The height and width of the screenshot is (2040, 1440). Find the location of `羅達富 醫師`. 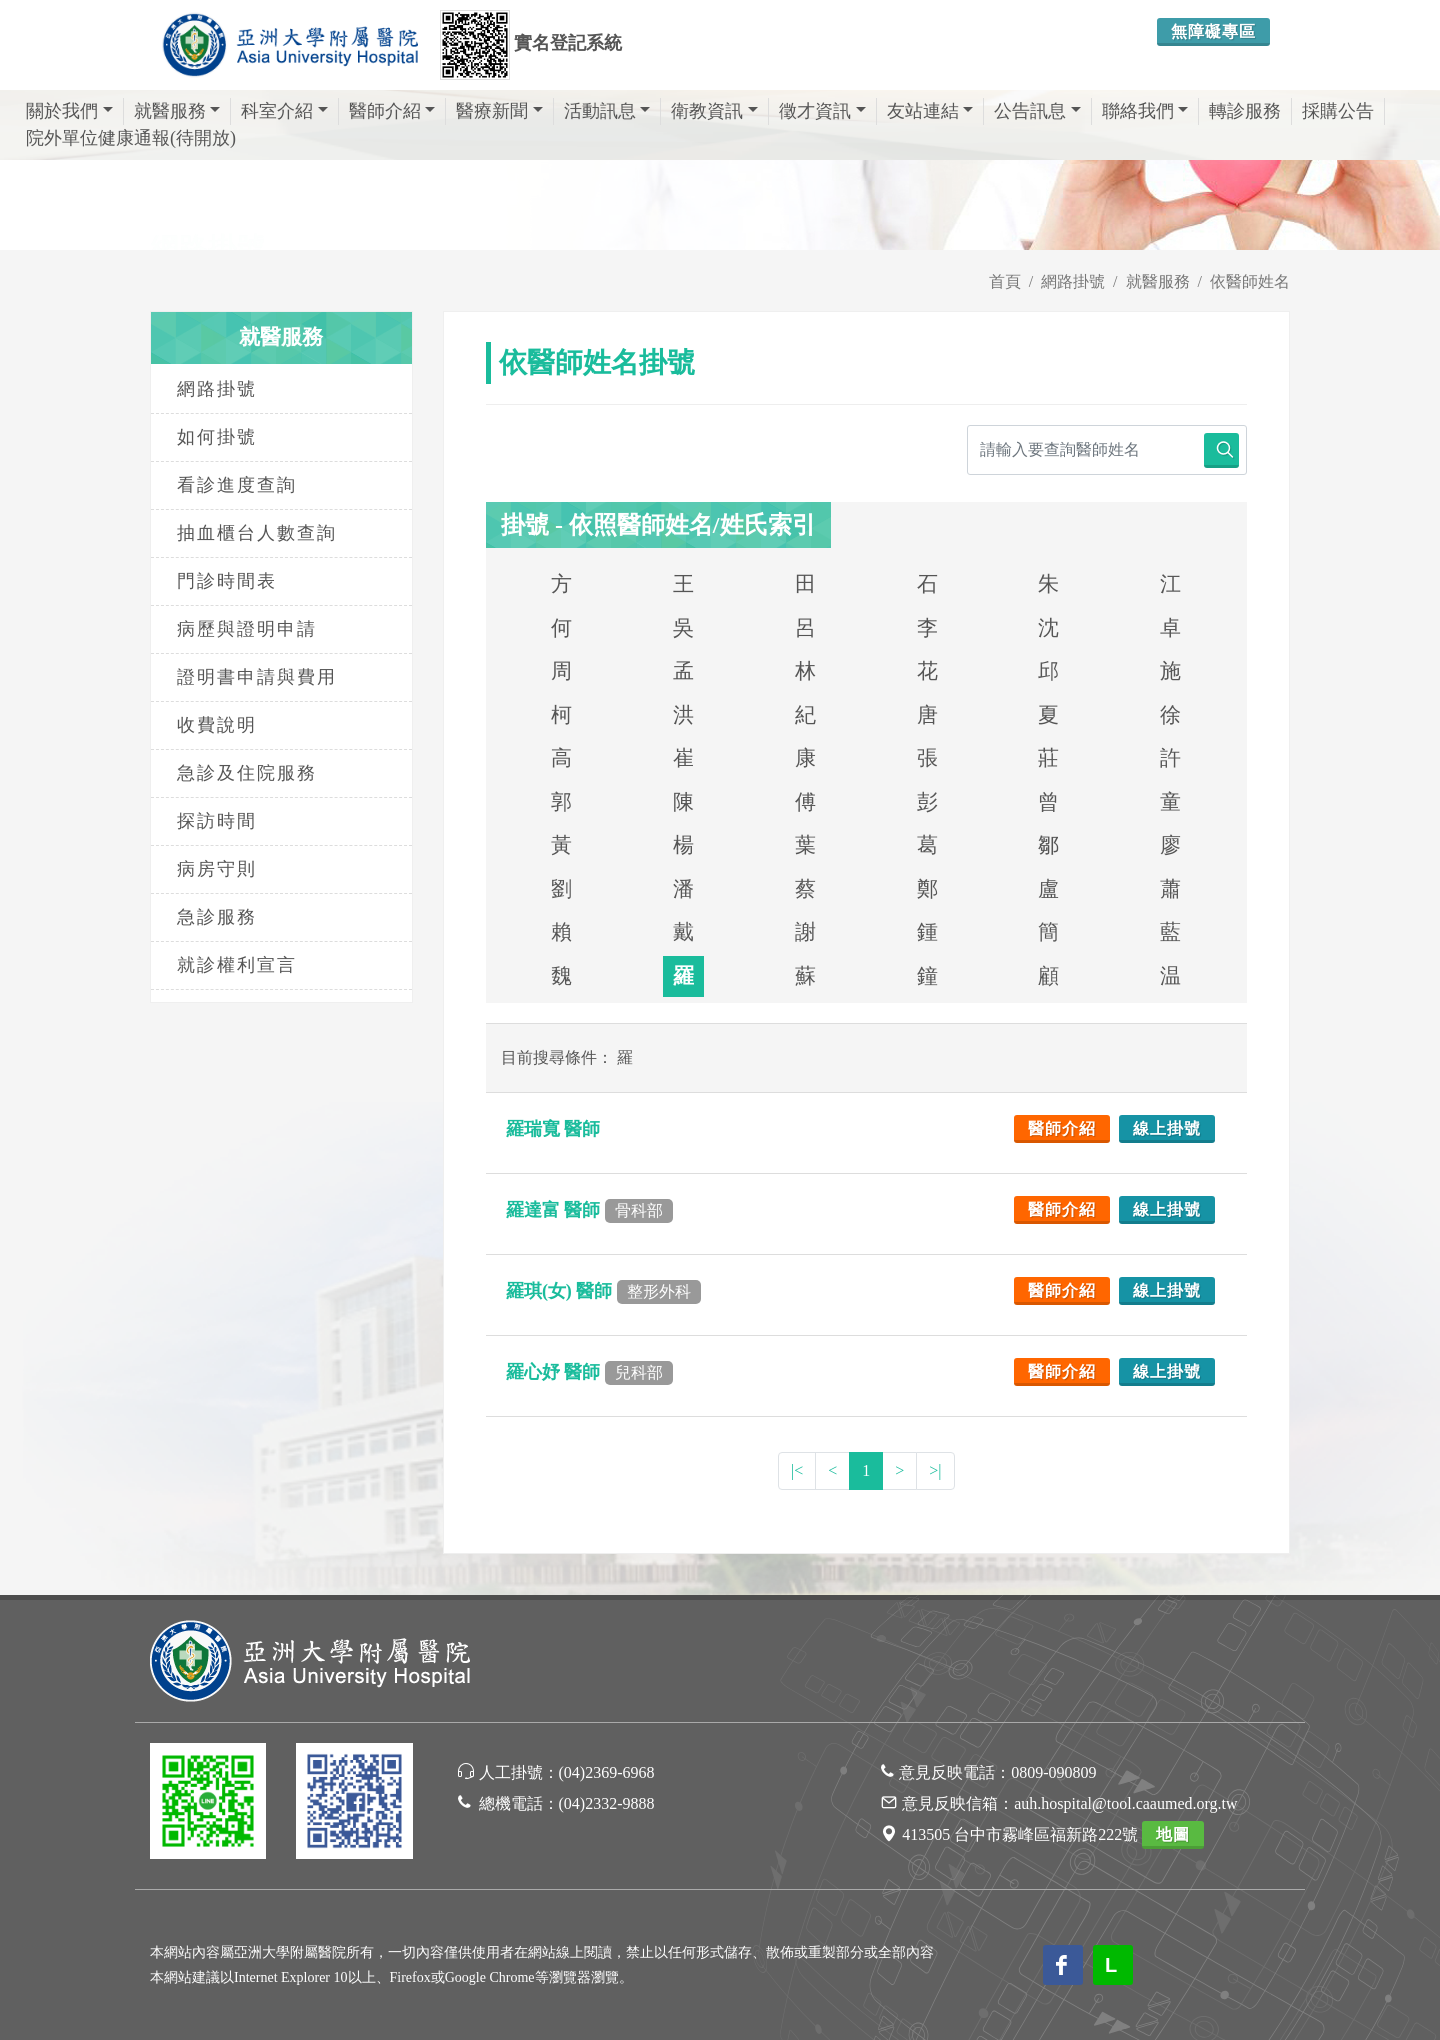

羅達富 醫師 is located at coordinates (589, 1210).